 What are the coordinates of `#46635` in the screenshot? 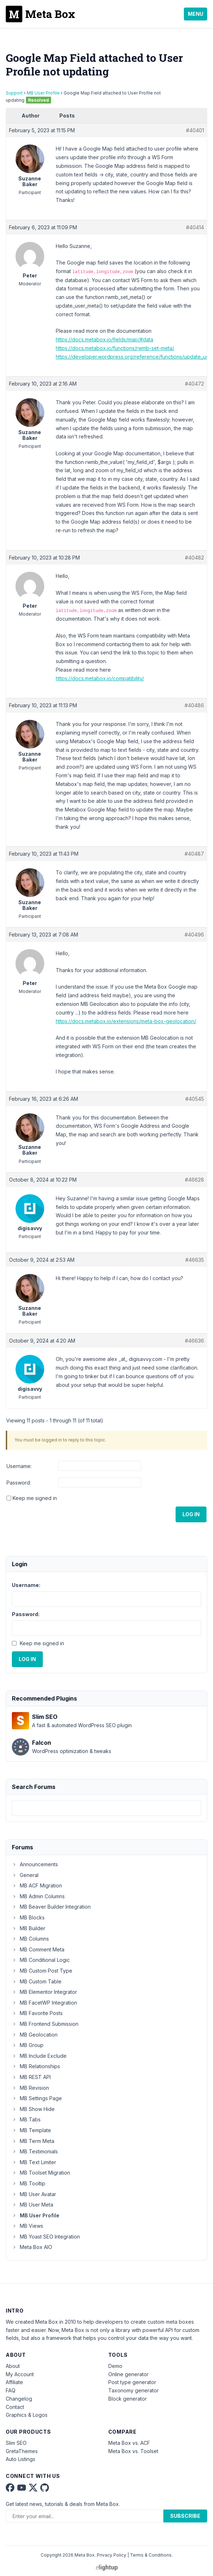 It's located at (194, 1260).